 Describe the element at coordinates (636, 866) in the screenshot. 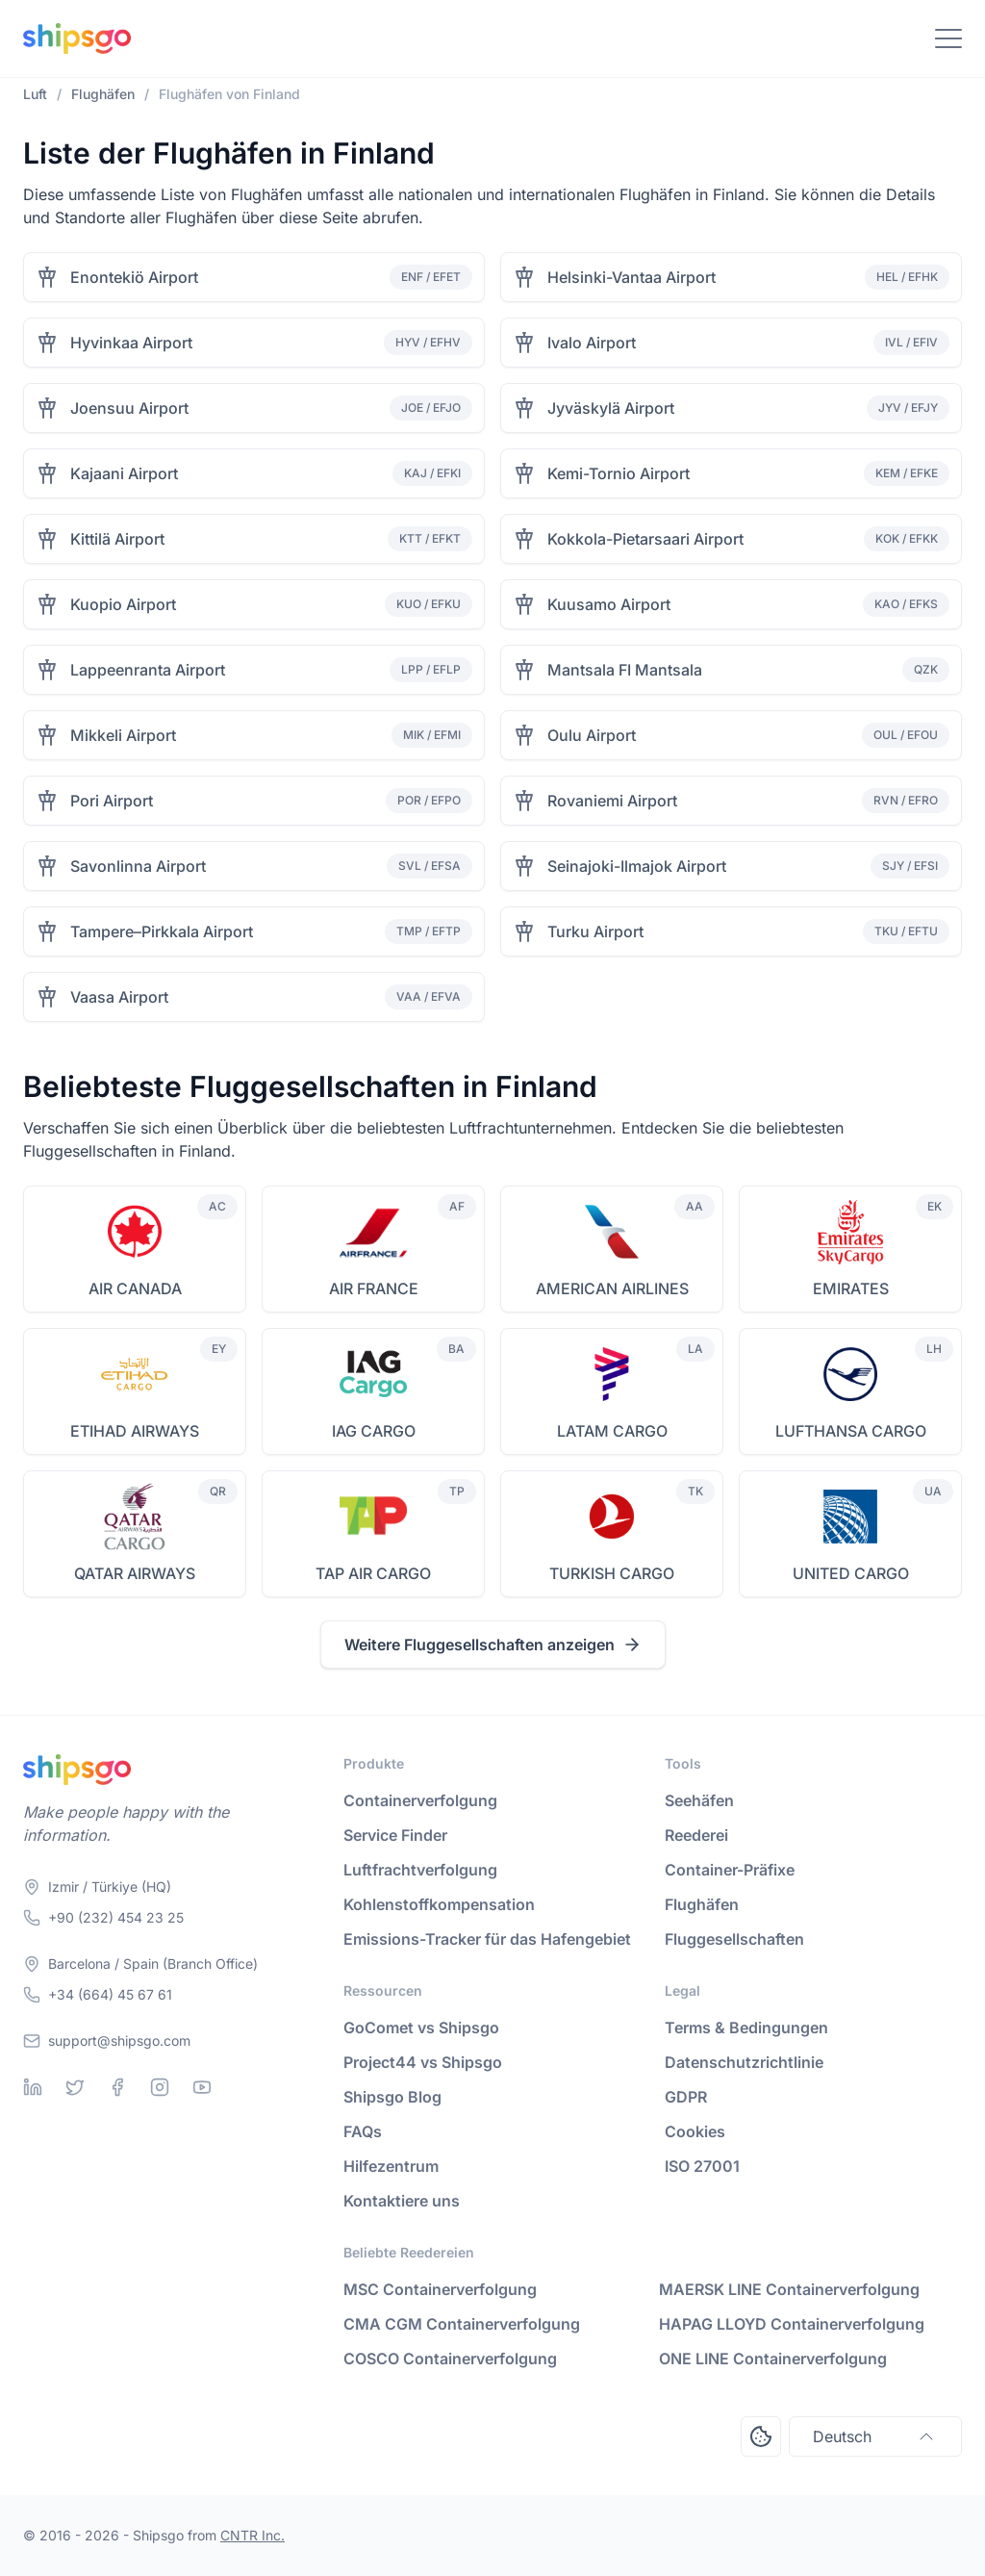

I see `Seinajoki-Ilmajok Airport` at that location.